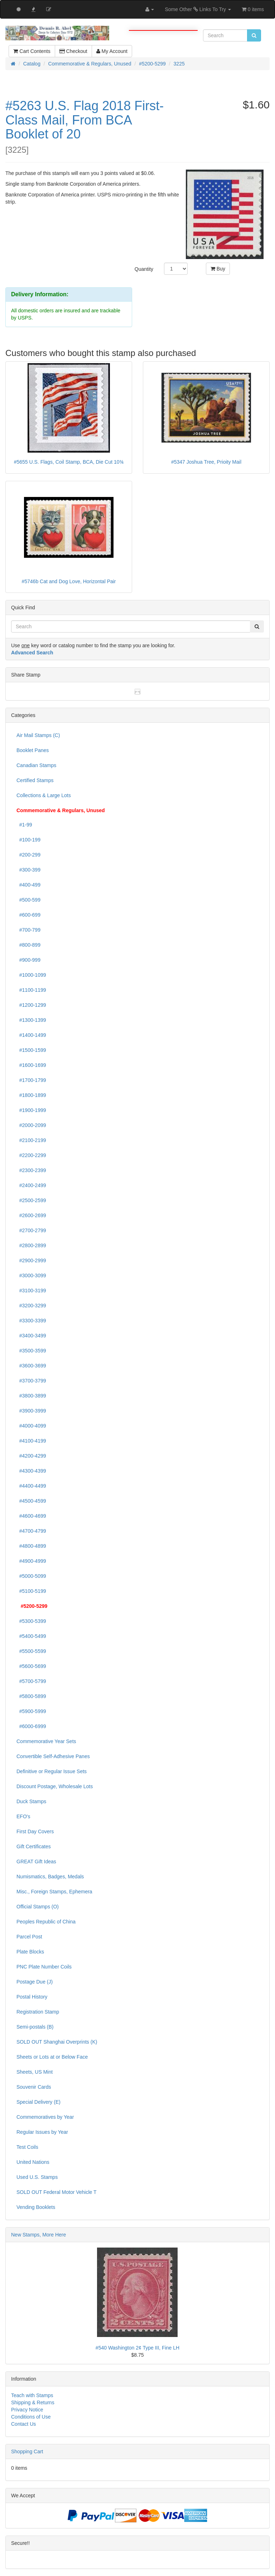 The image size is (275, 2576). Describe the element at coordinates (32, 2162) in the screenshot. I see `United Nations` at that location.